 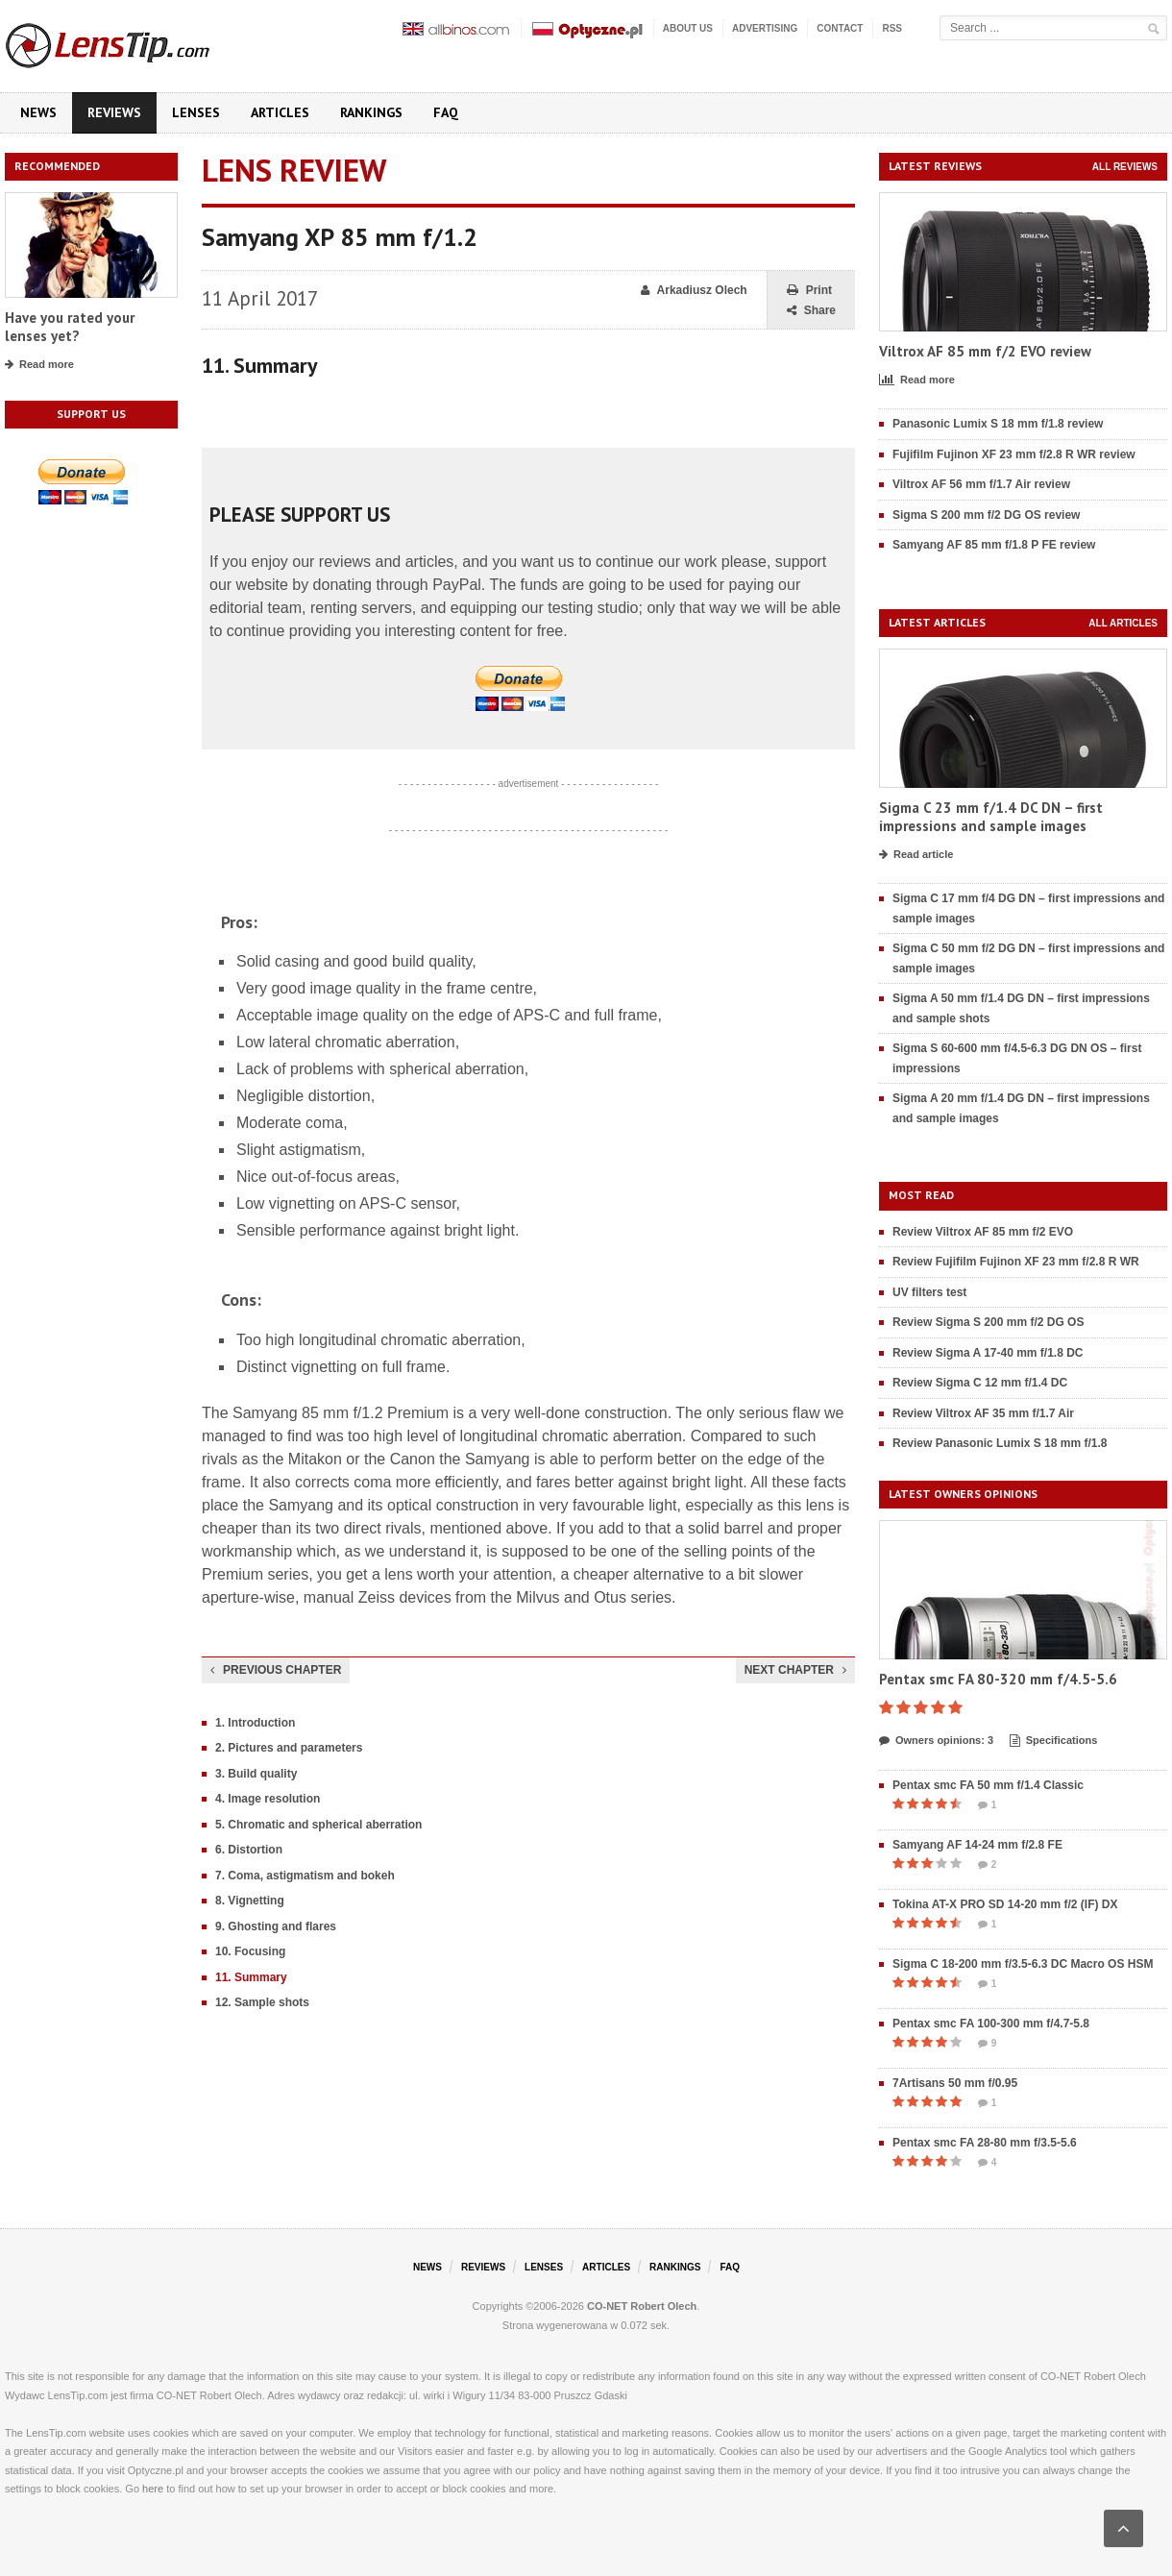 I want to click on RSS, so click(x=892, y=28).